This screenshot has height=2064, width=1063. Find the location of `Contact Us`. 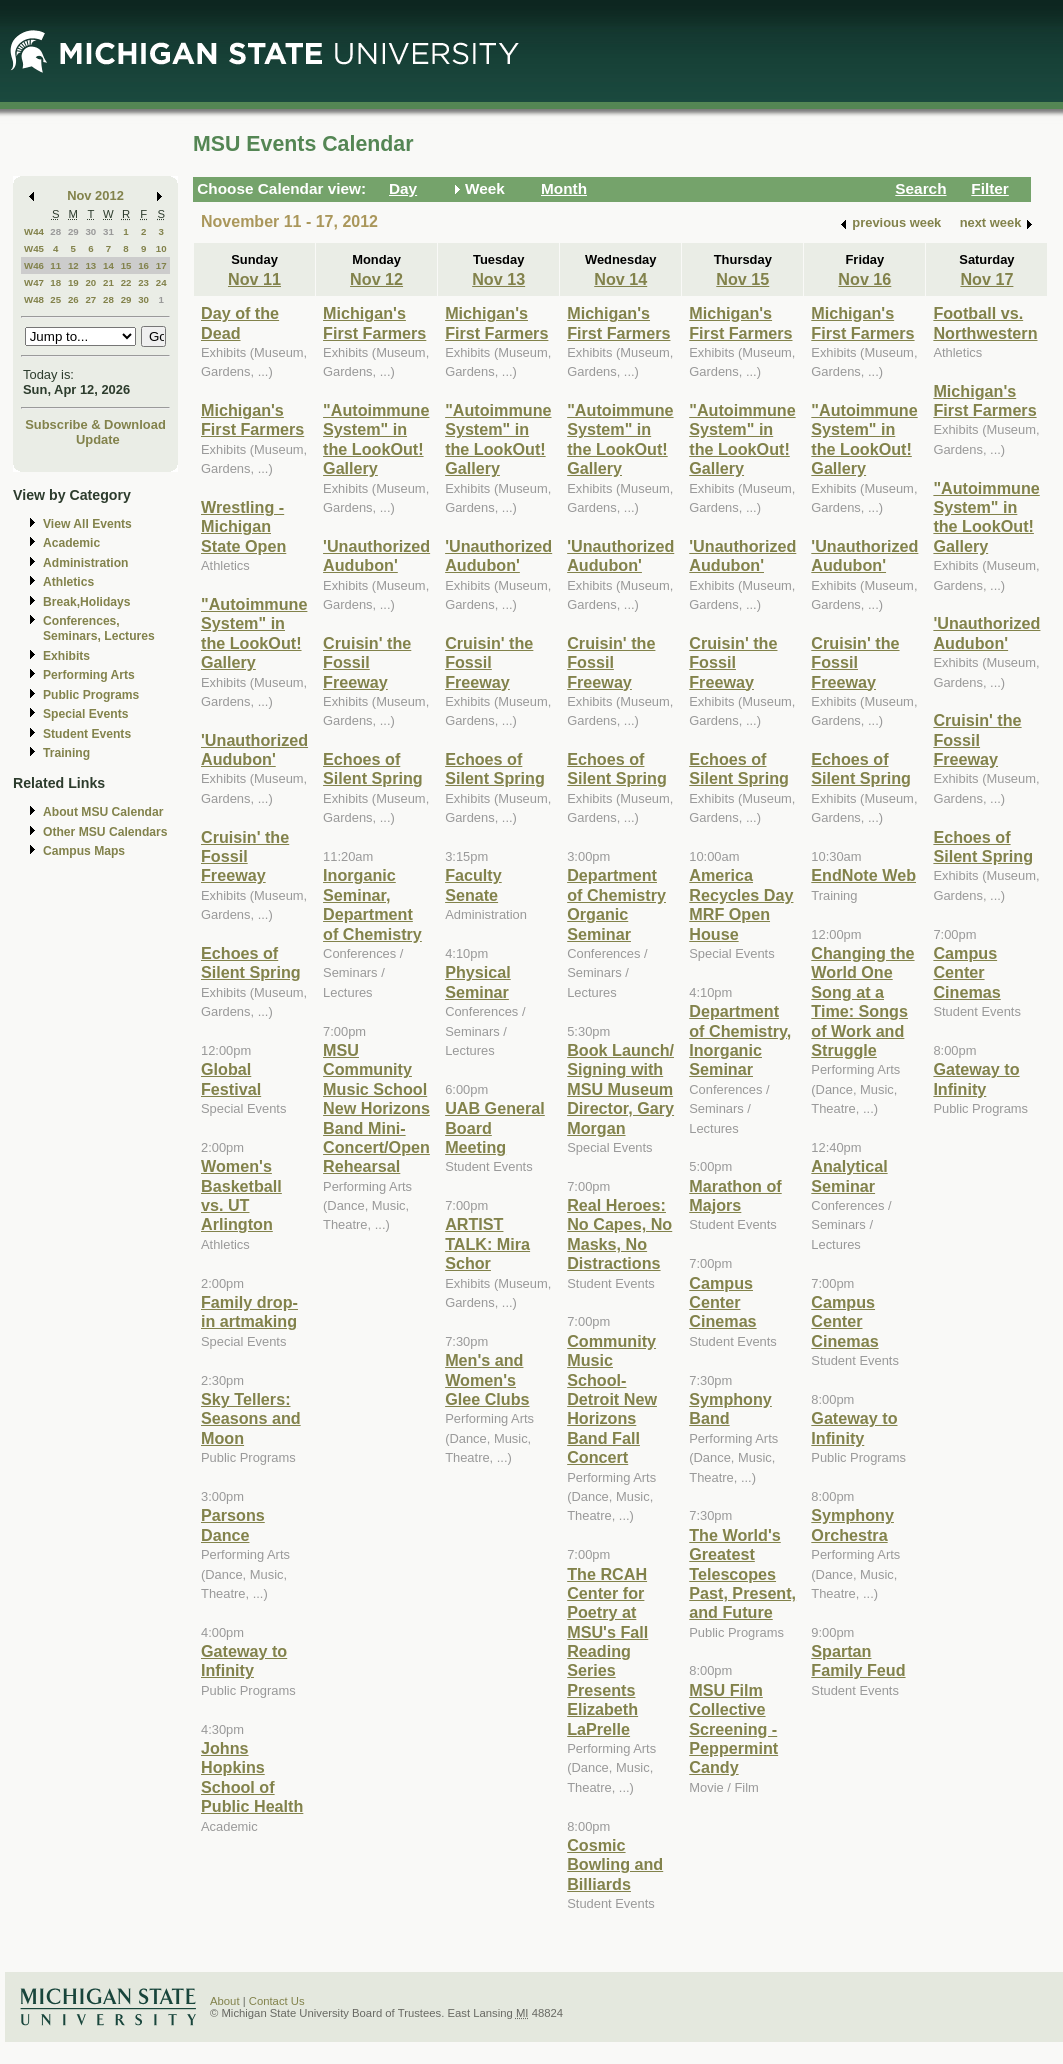

Contact Us is located at coordinates (277, 2001).